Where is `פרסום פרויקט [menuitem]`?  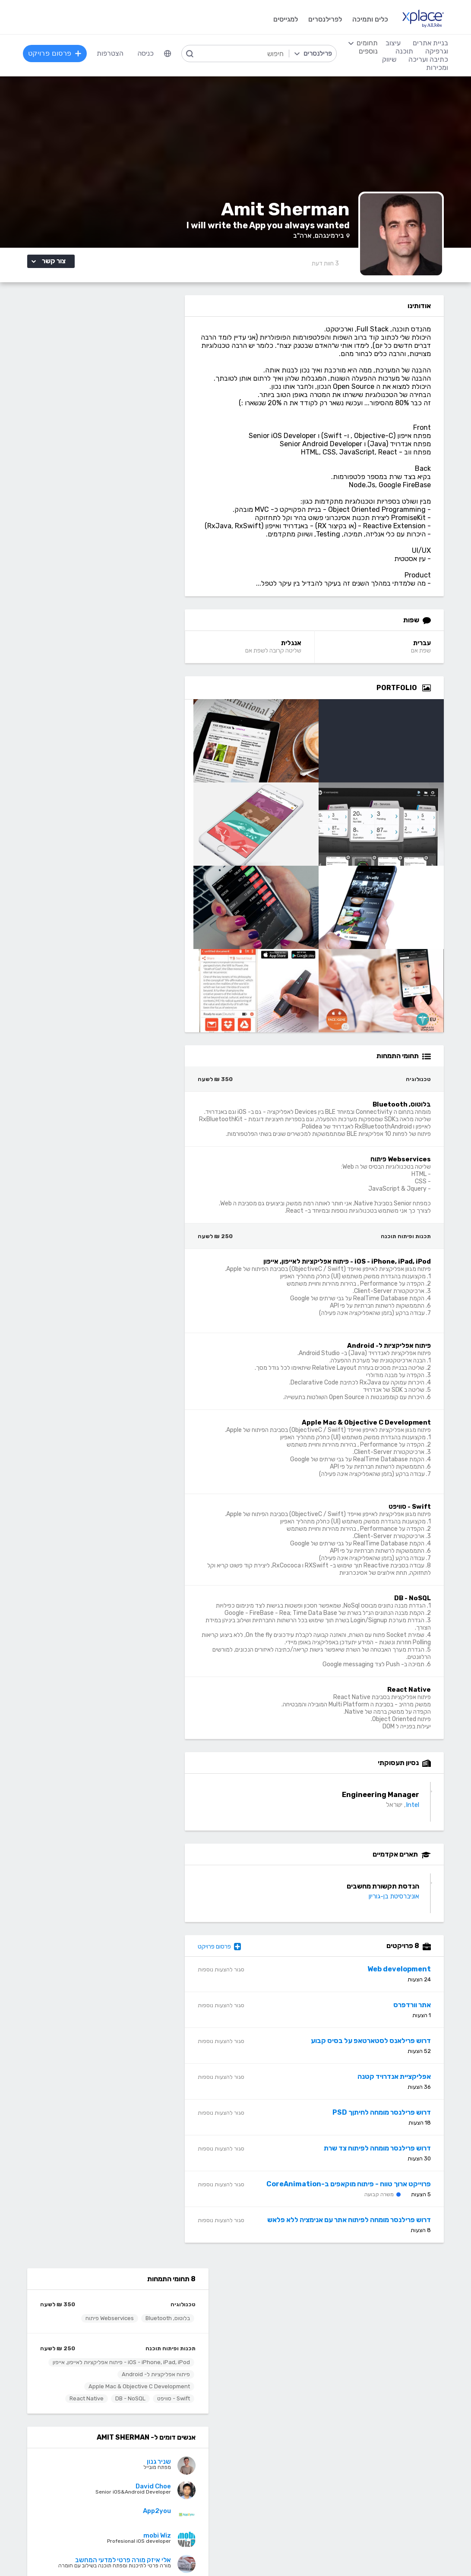 פרסום פרויקט [menuitem] is located at coordinates (55, 53).